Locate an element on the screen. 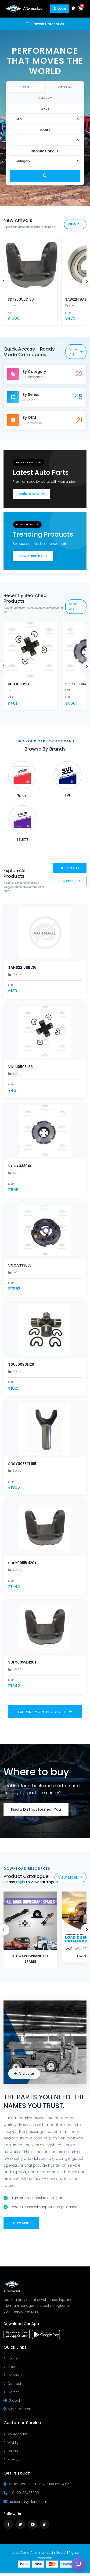 This screenshot has width=90, height=2576. Login is located at coordinates (60, 8).